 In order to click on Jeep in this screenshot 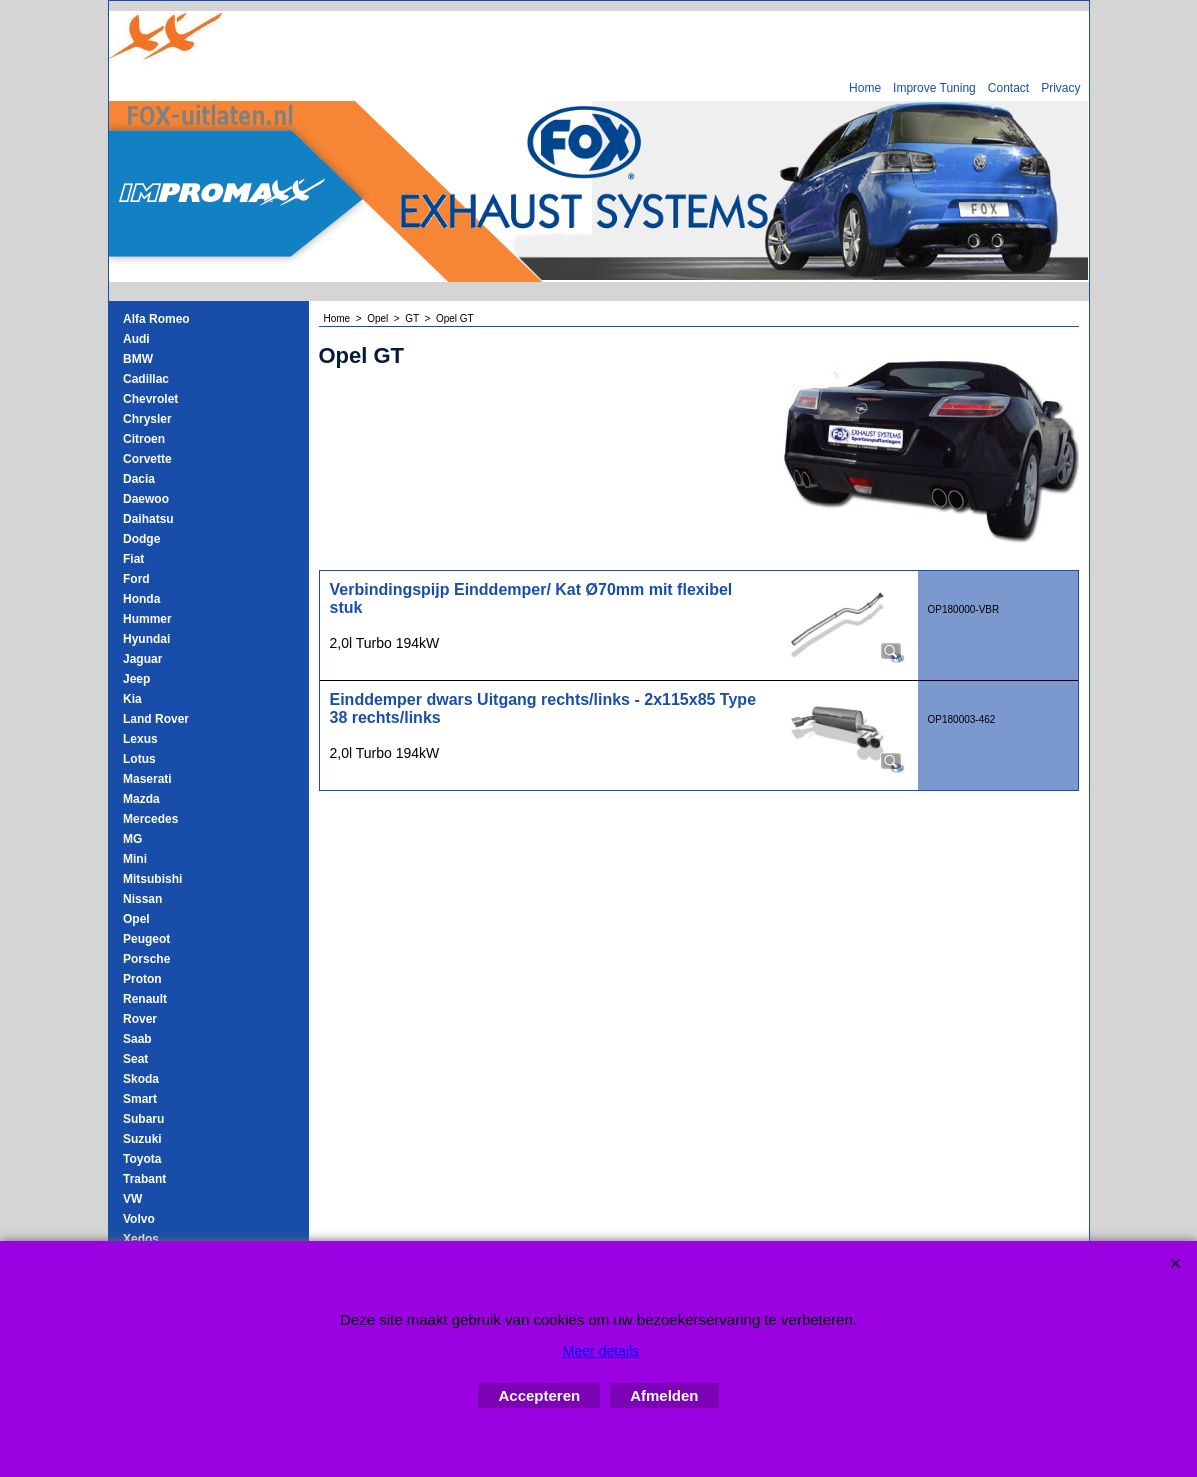, I will do `click(136, 679)`.